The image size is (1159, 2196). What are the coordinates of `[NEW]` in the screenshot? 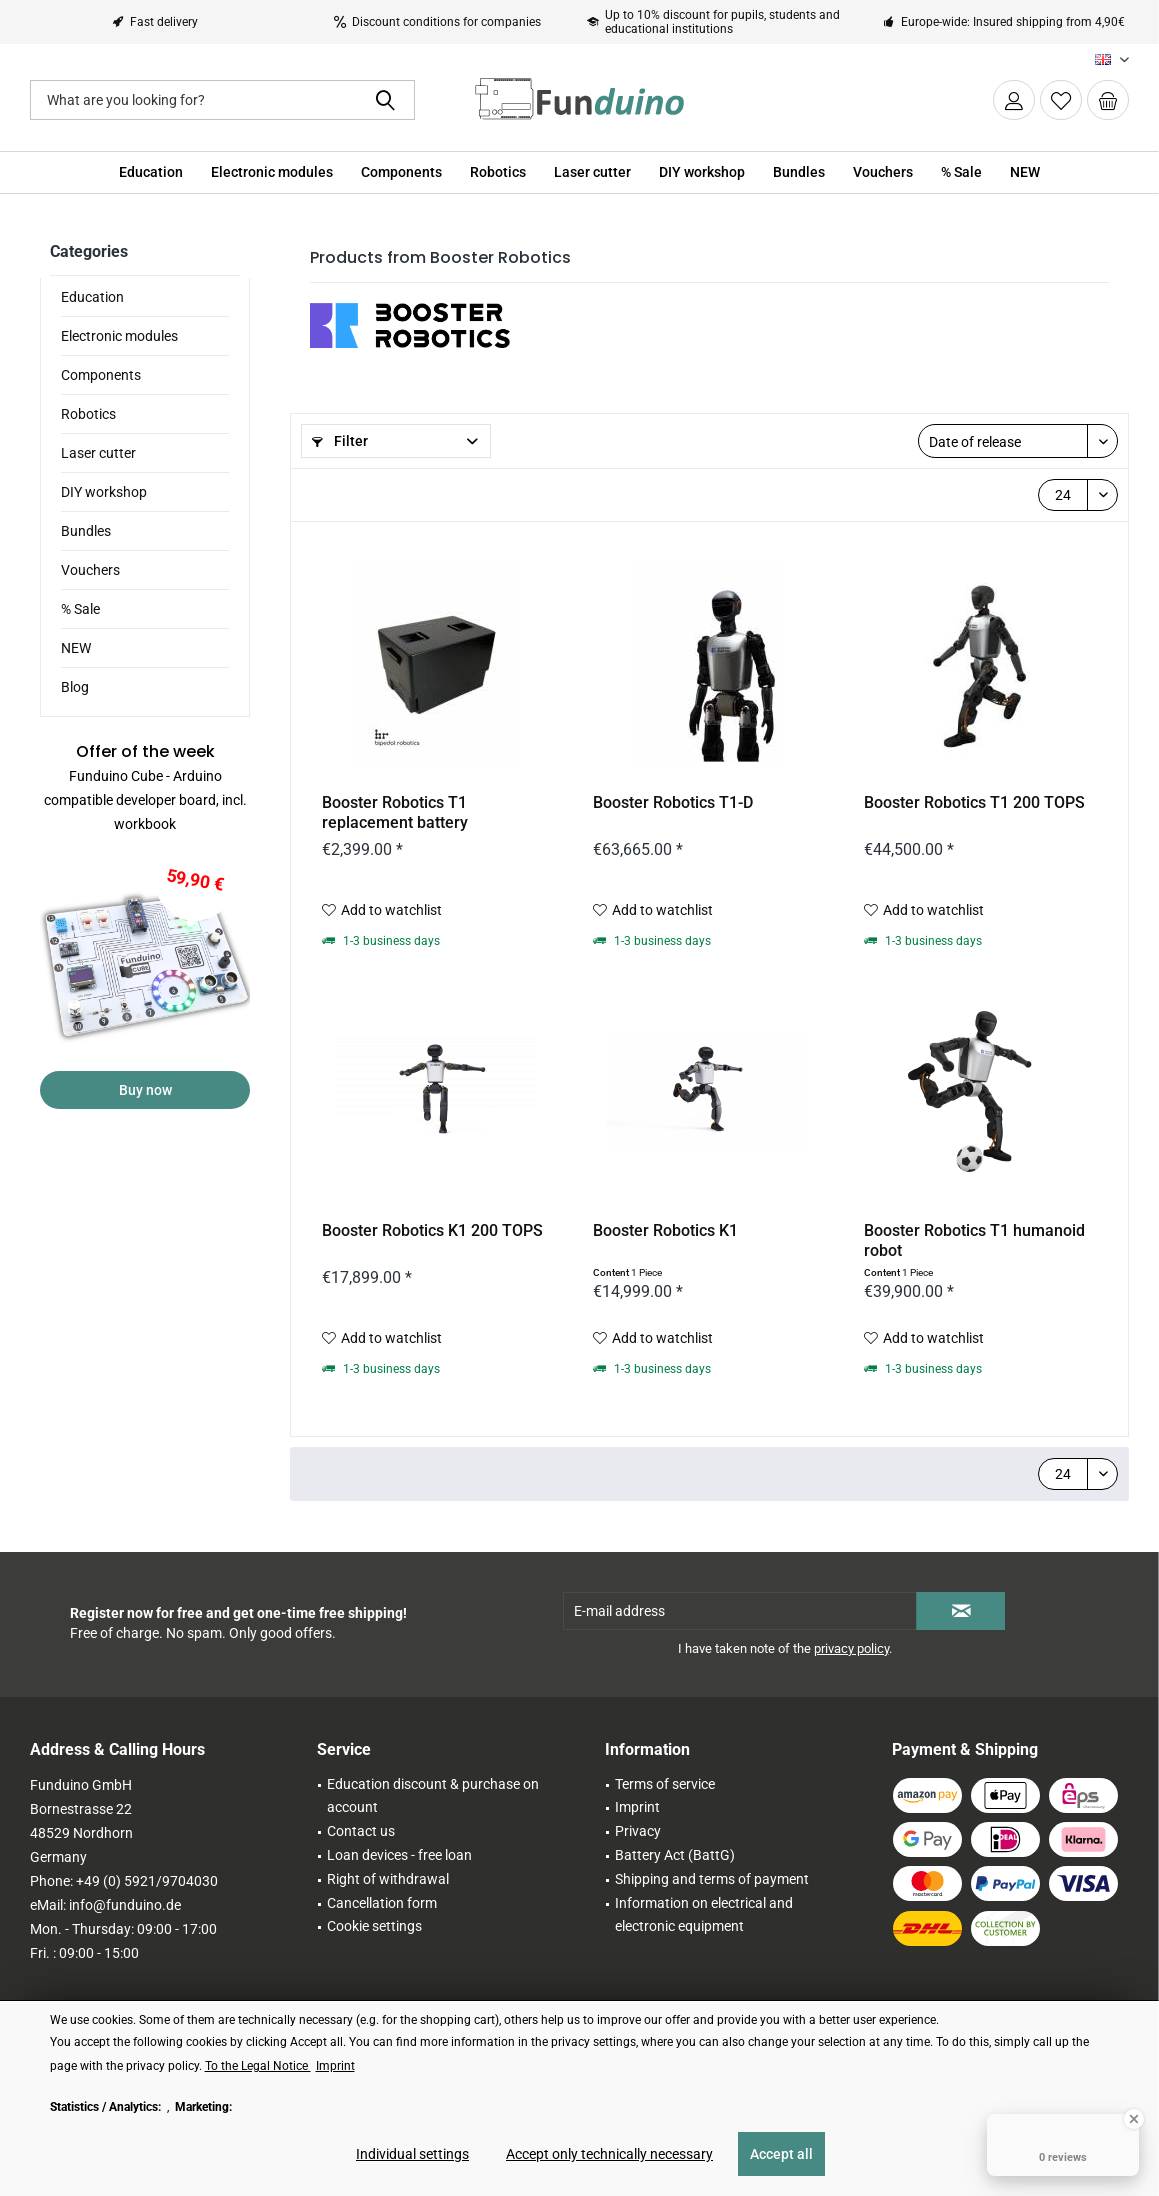 It's located at (1025, 172).